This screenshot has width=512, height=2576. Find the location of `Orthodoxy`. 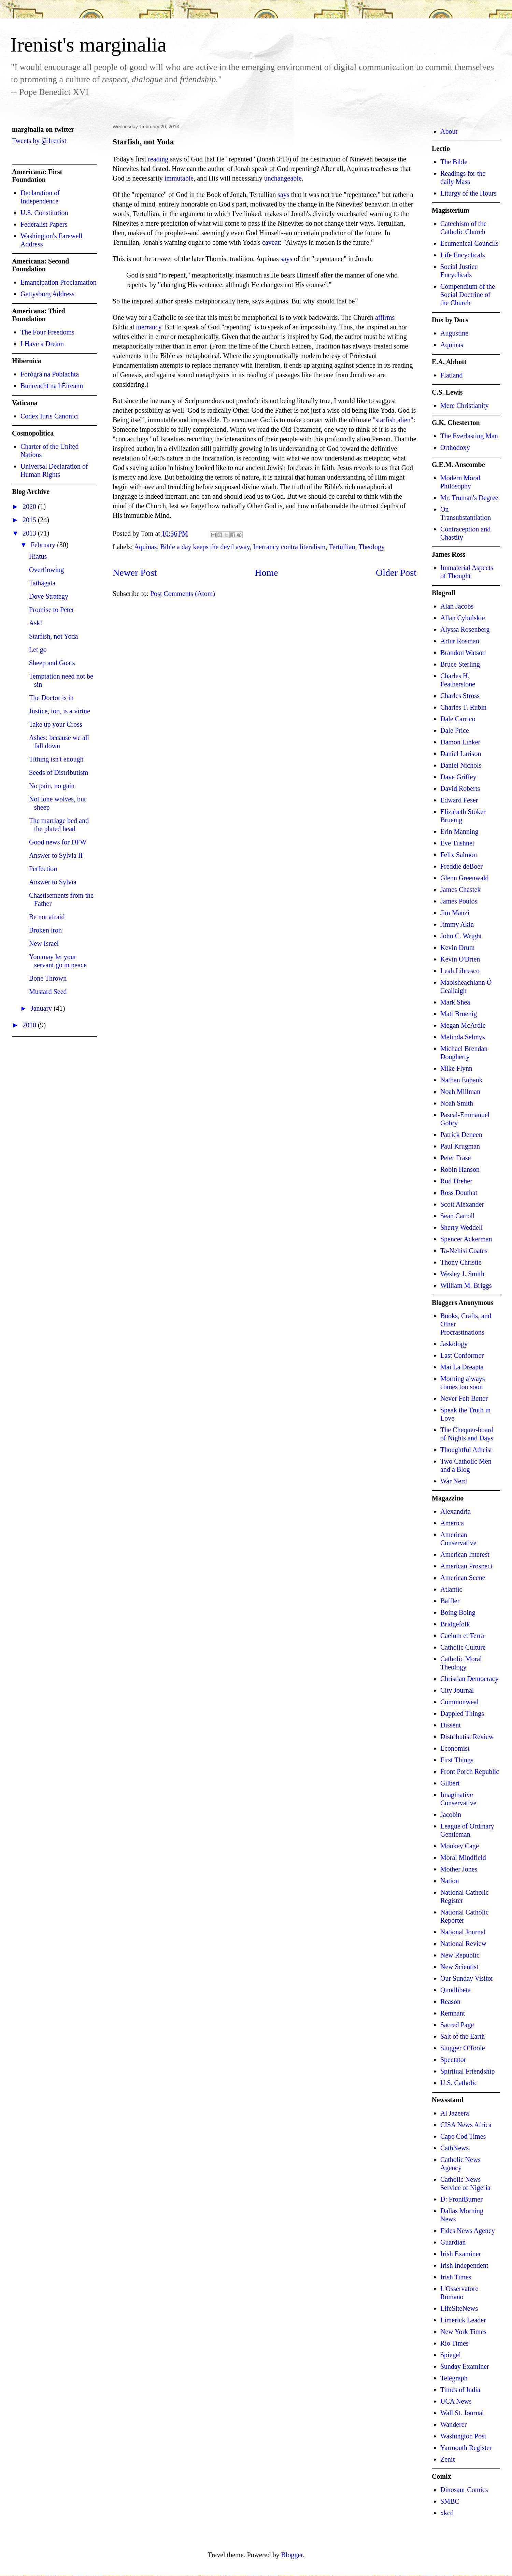

Orthodoxy is located at coordinates (455, 447).